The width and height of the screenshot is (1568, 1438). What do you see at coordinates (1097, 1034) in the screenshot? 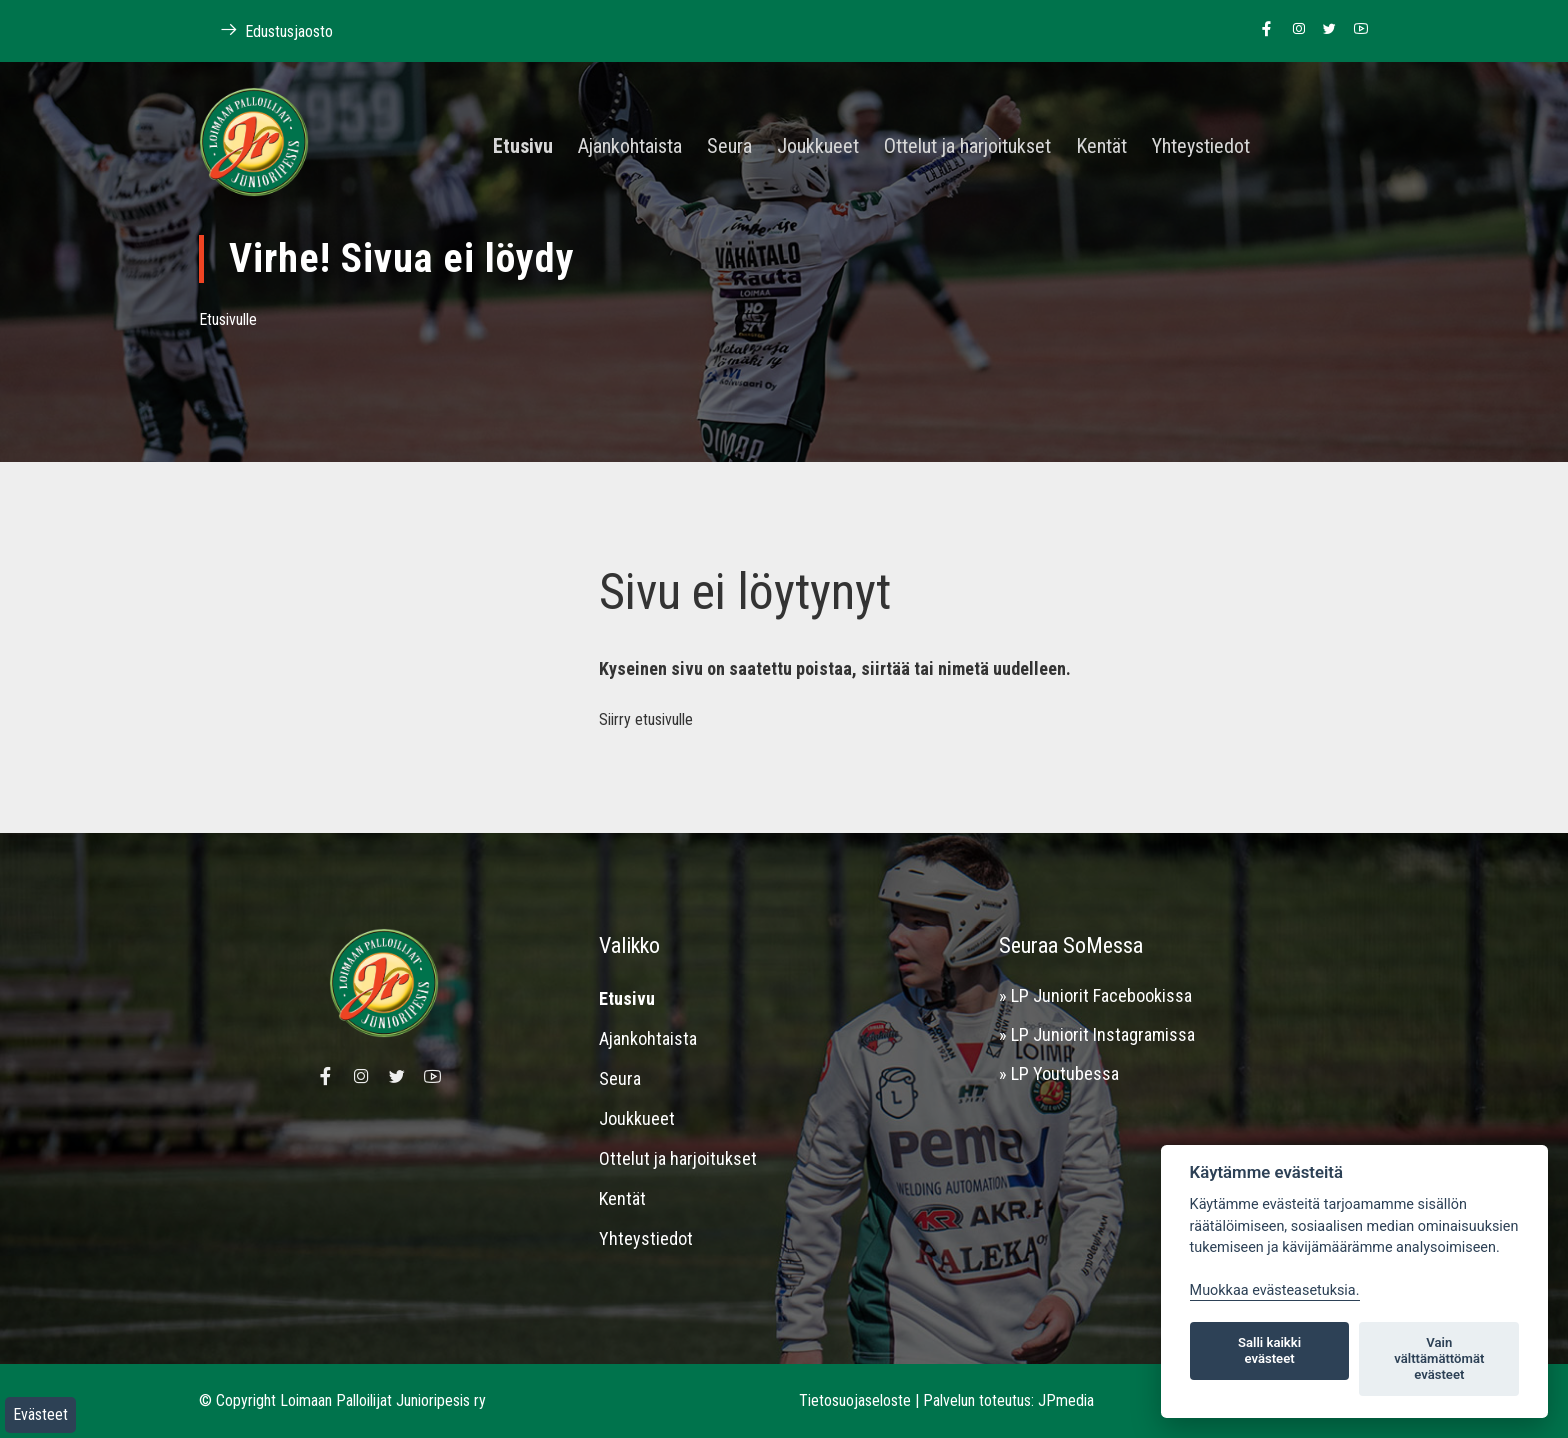
I see `» LP Juniorit Instagramissa` at bounding box center [1097, 1034].